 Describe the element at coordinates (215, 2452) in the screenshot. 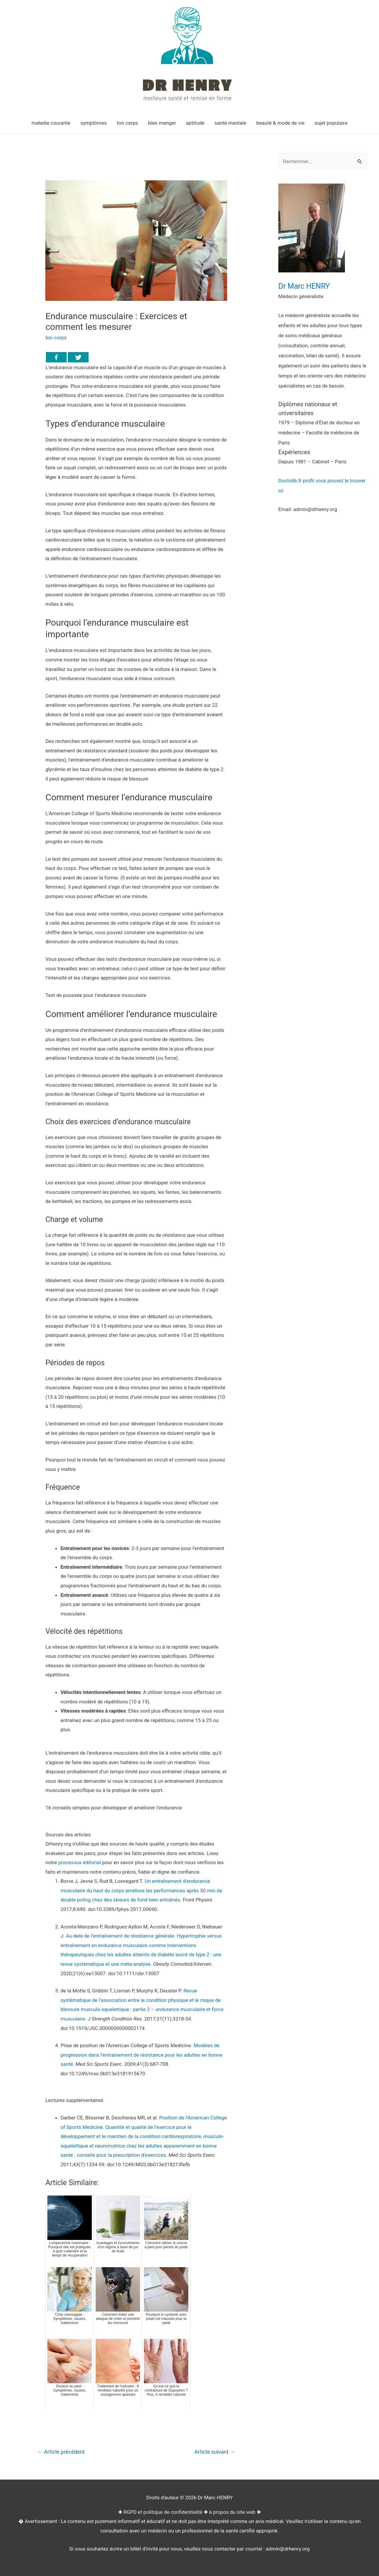

I see `Article suivant` at that location.